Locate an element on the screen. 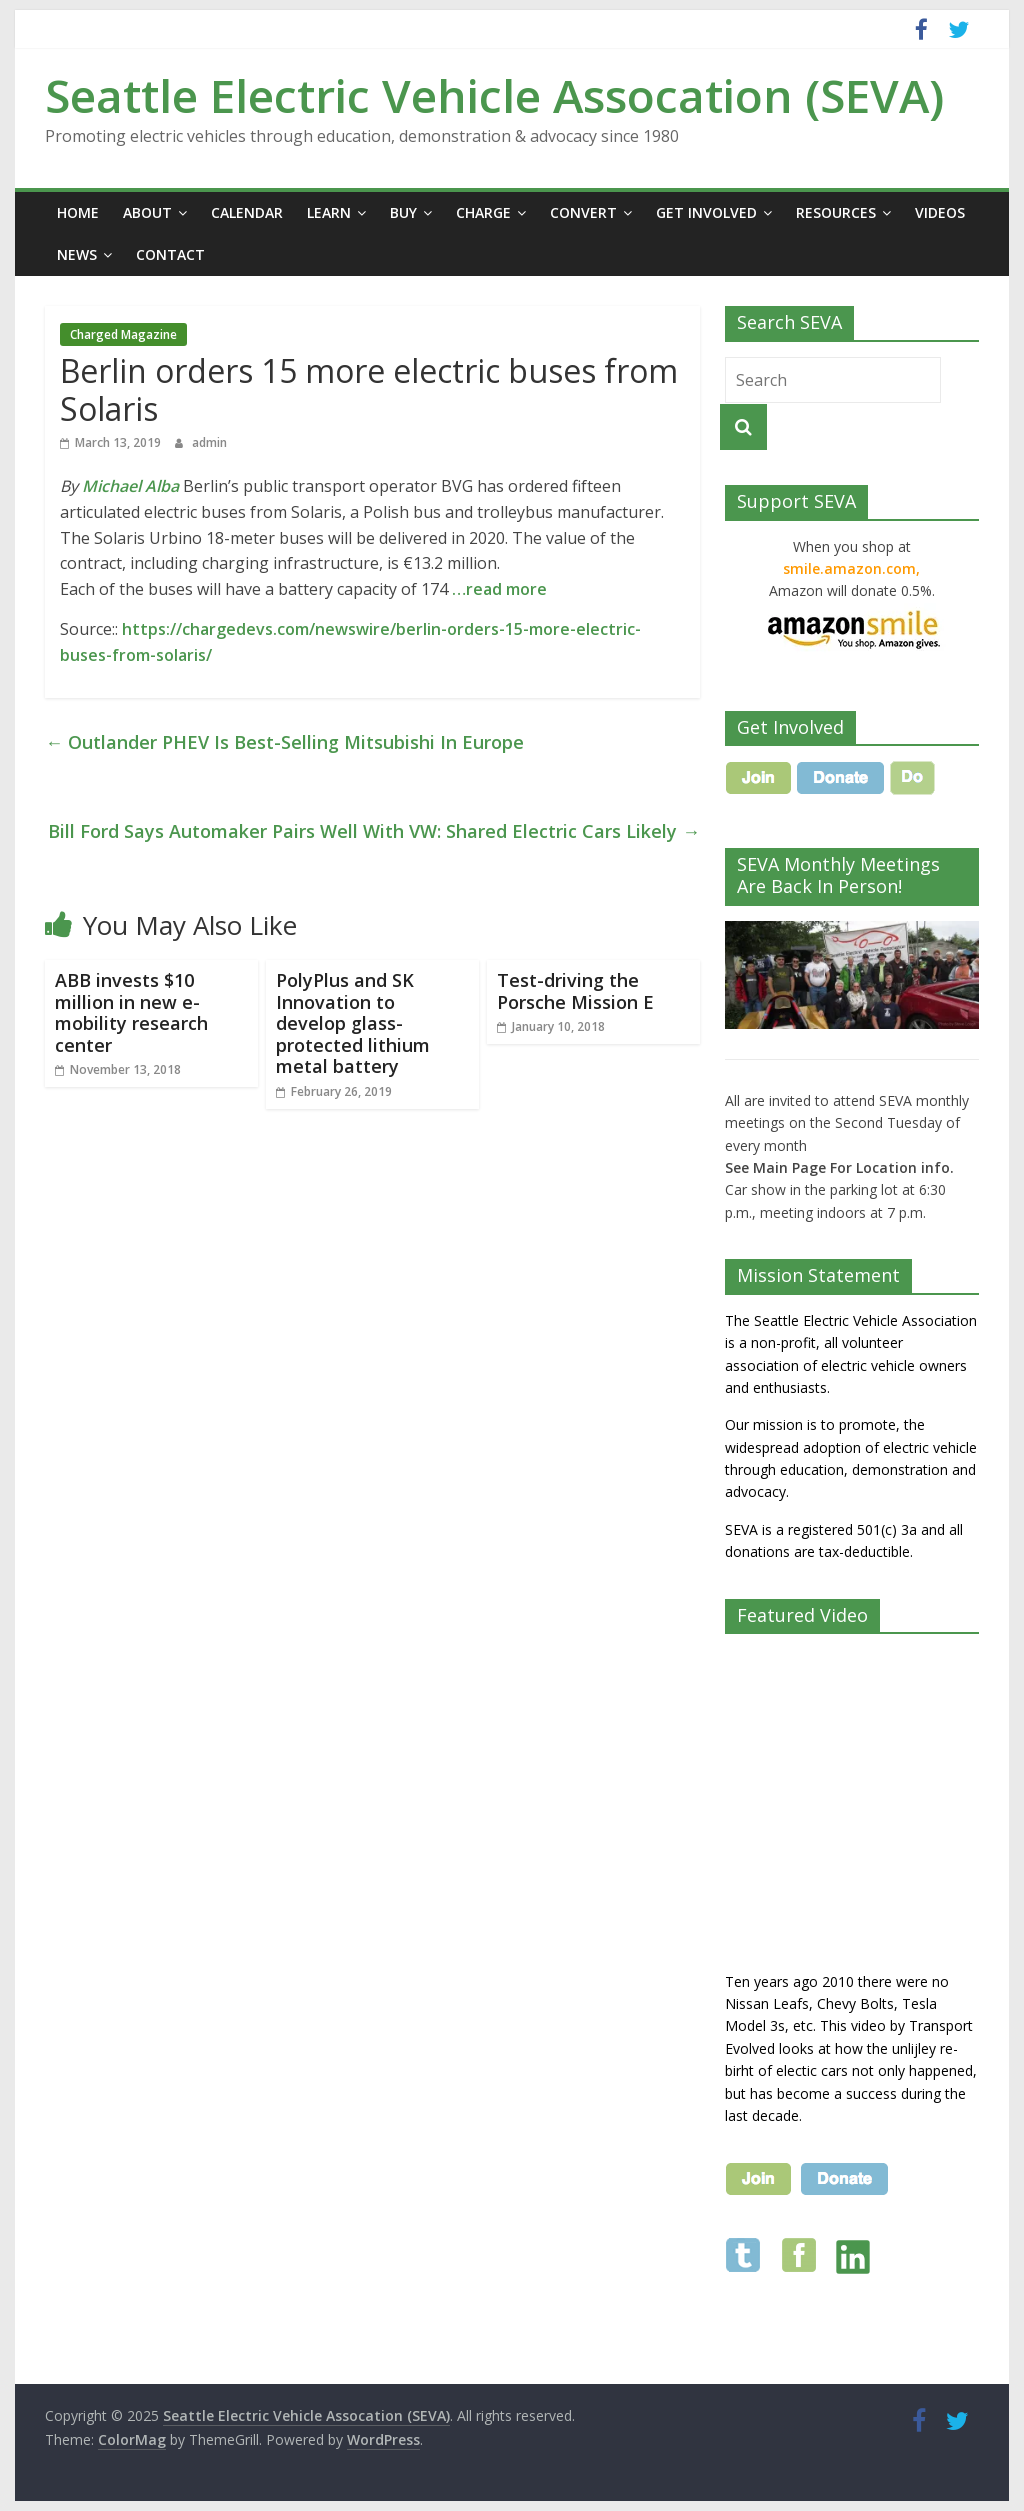 The height and width of the screenshot is (2511, 1024). Get Involved is located at coordinates (706, 212).